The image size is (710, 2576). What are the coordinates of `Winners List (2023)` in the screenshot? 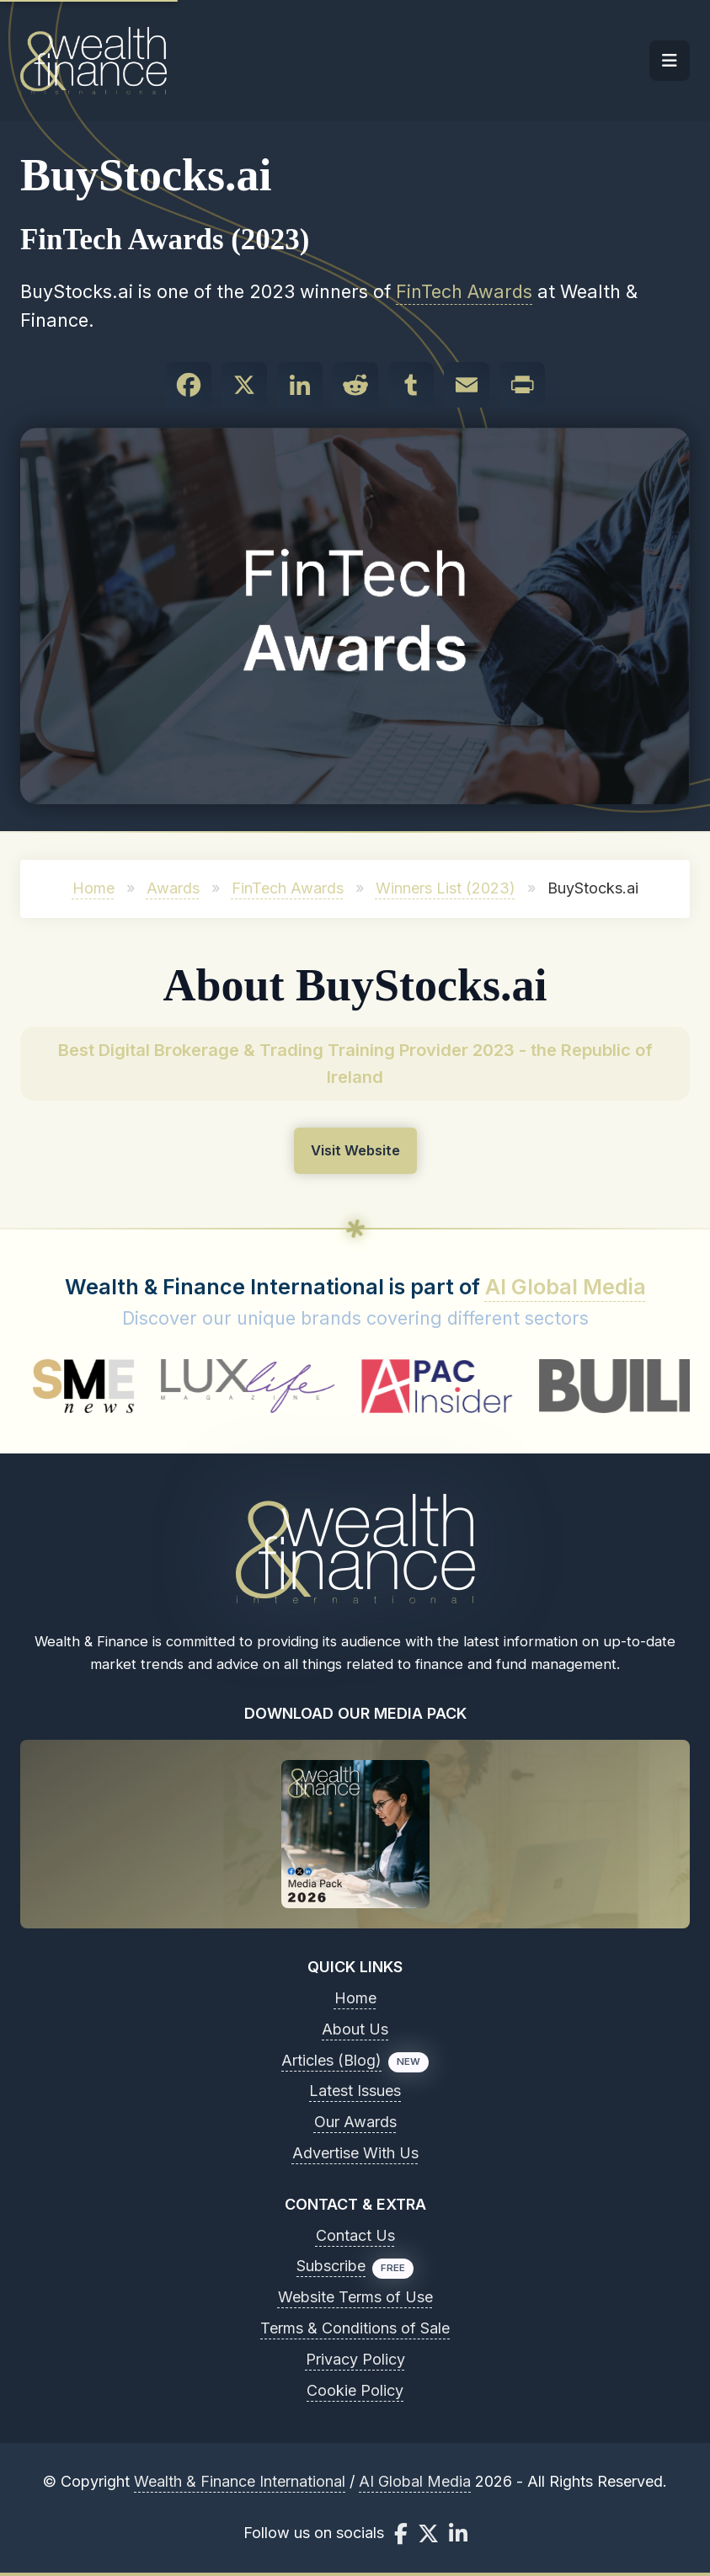 It's located at (445, 888).